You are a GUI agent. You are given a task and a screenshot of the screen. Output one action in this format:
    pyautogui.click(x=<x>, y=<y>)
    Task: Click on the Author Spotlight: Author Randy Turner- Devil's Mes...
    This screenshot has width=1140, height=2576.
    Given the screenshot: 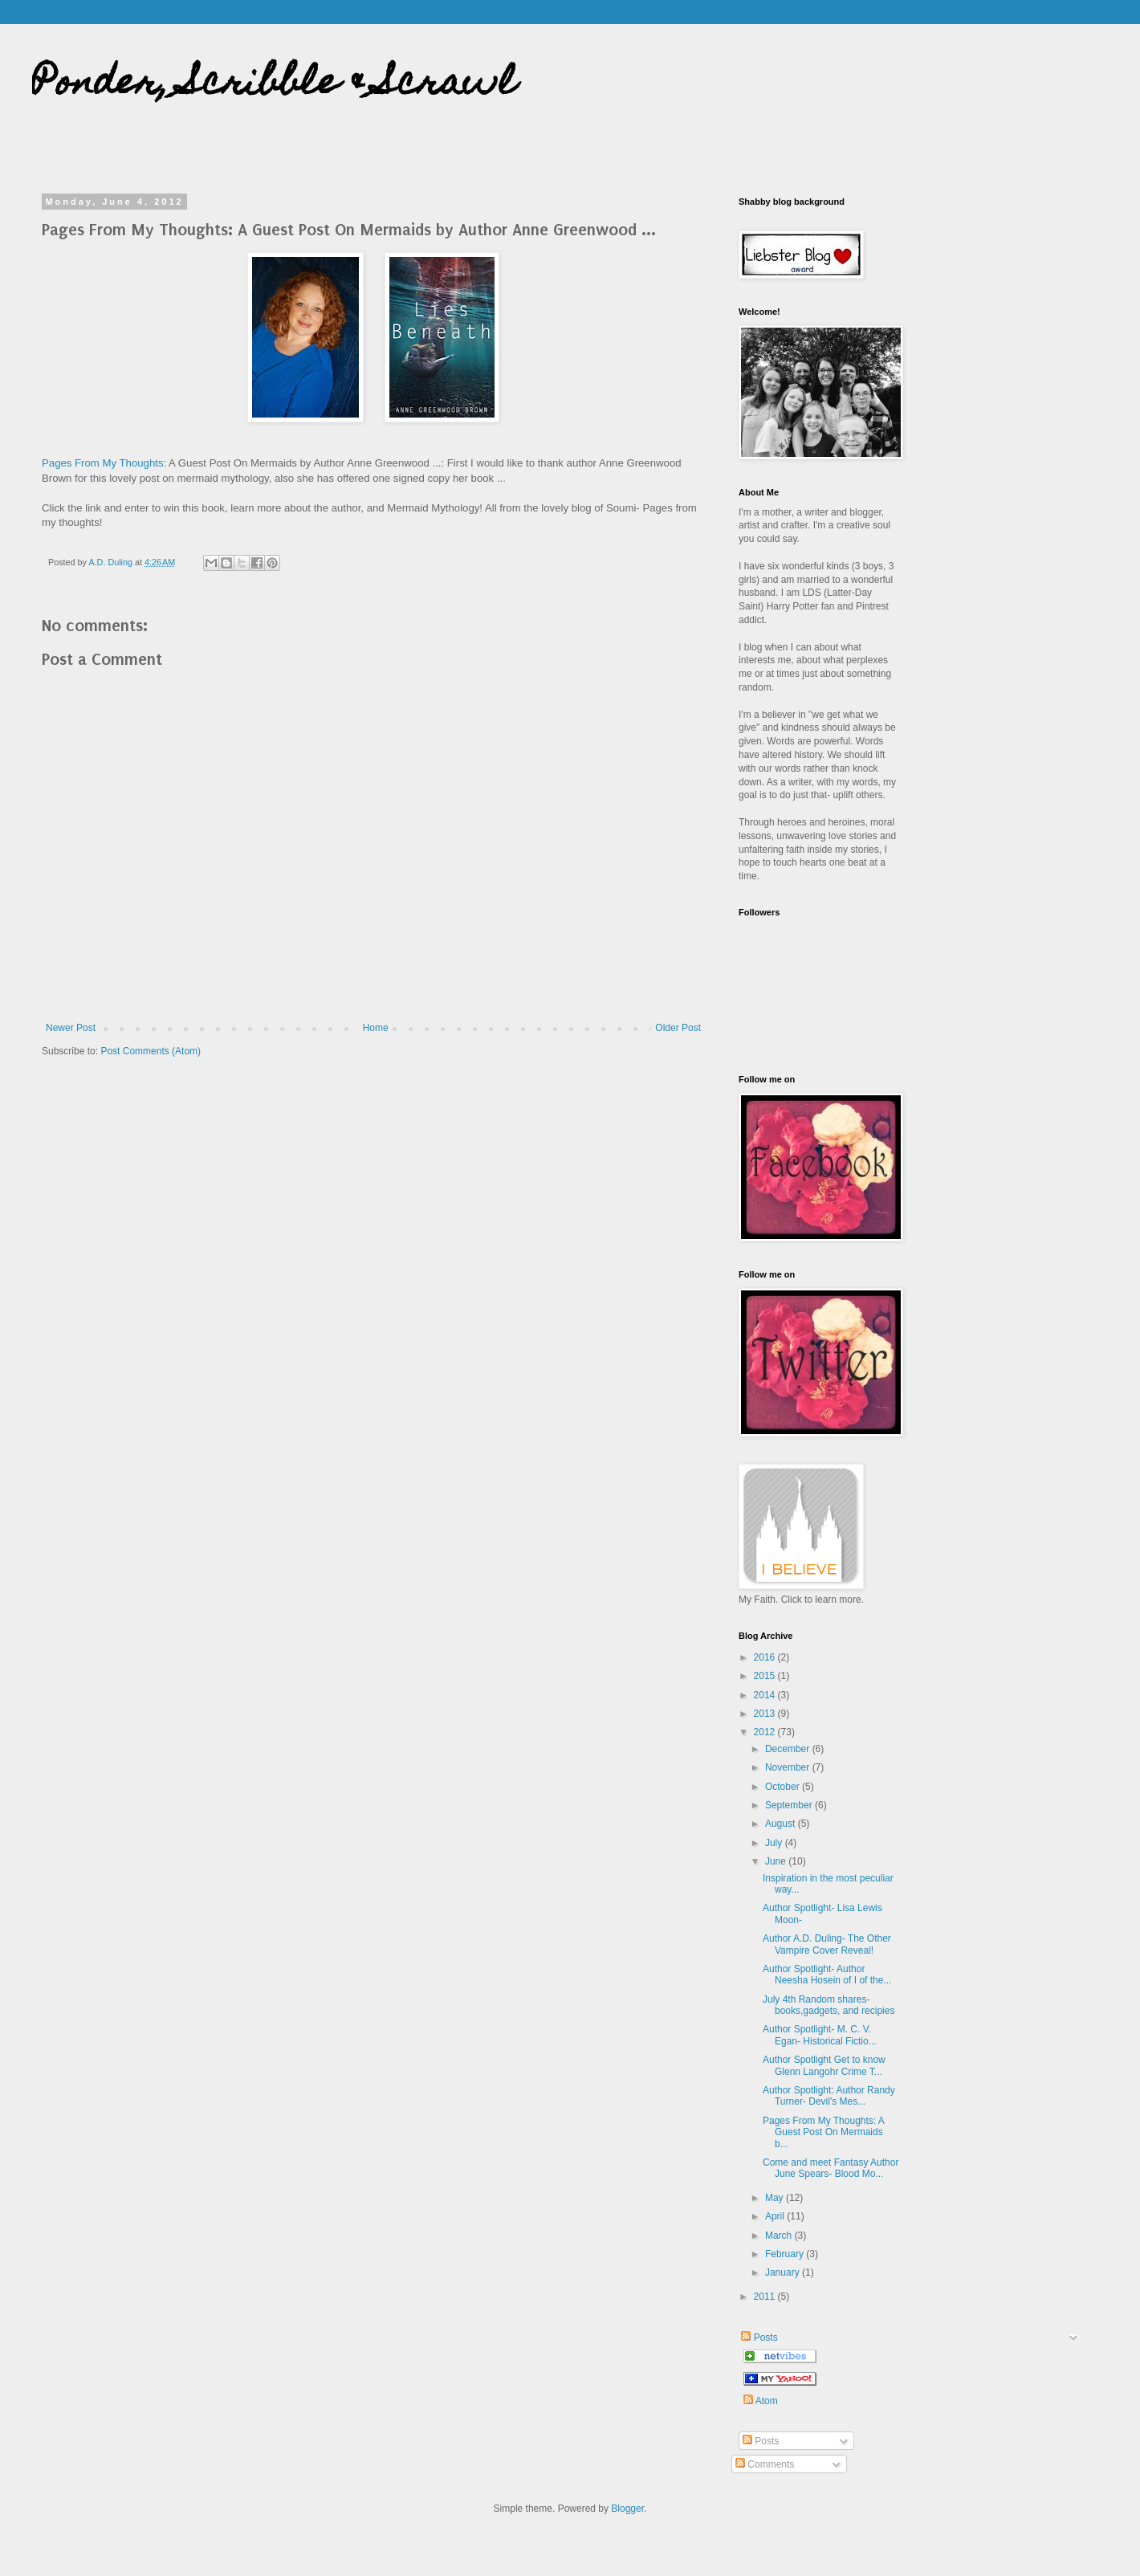 What is the action you would take?
    pyautogui.click(x=829, y=2096)
    